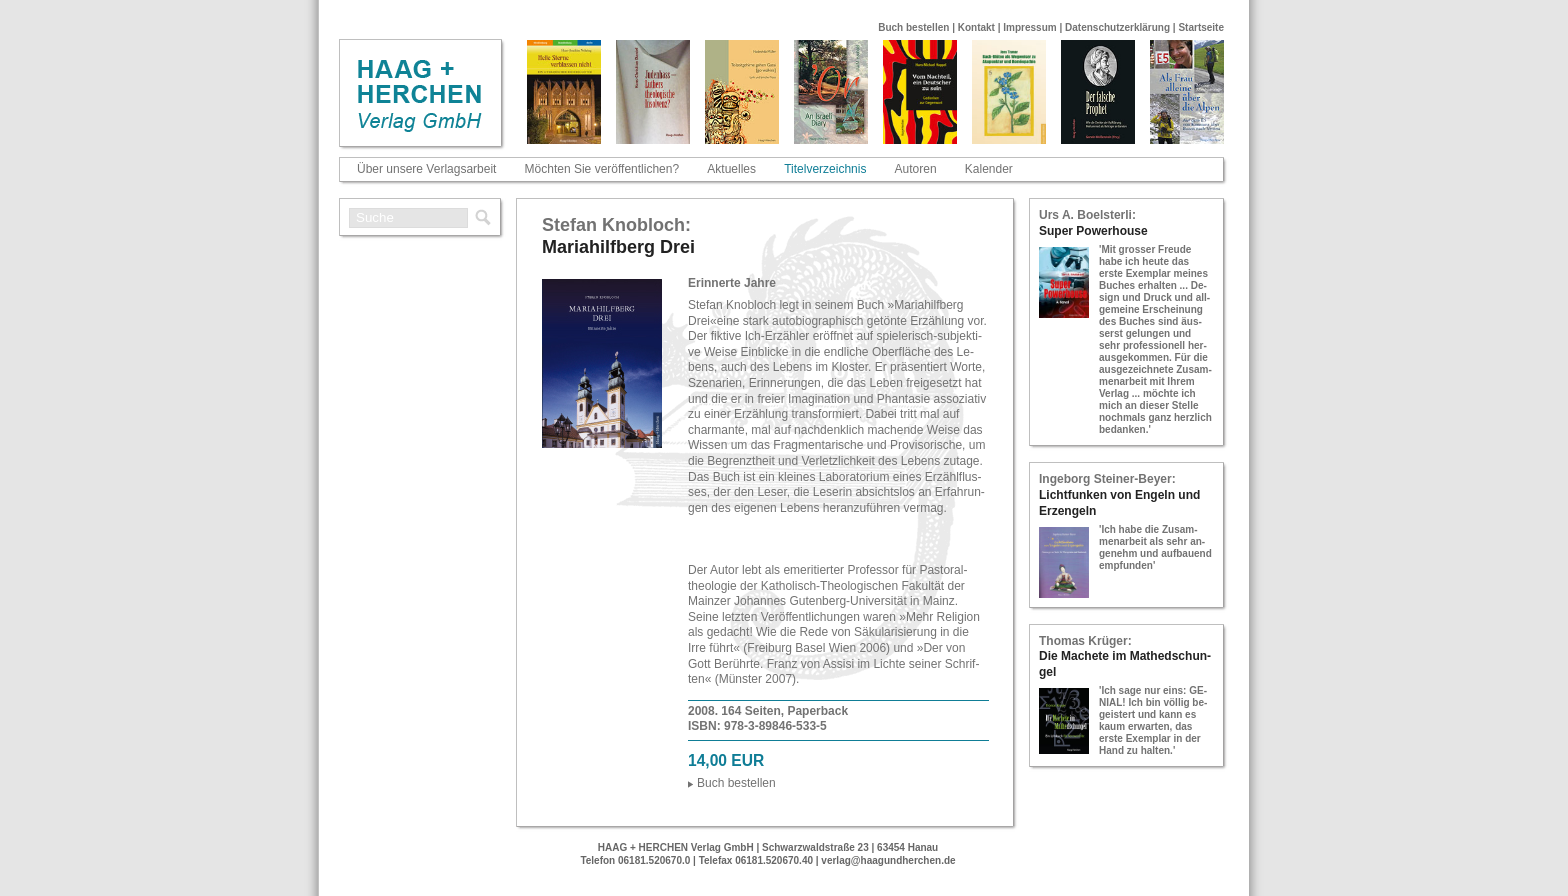  I want to click on Titelverzeichnis, so click(825, 169).